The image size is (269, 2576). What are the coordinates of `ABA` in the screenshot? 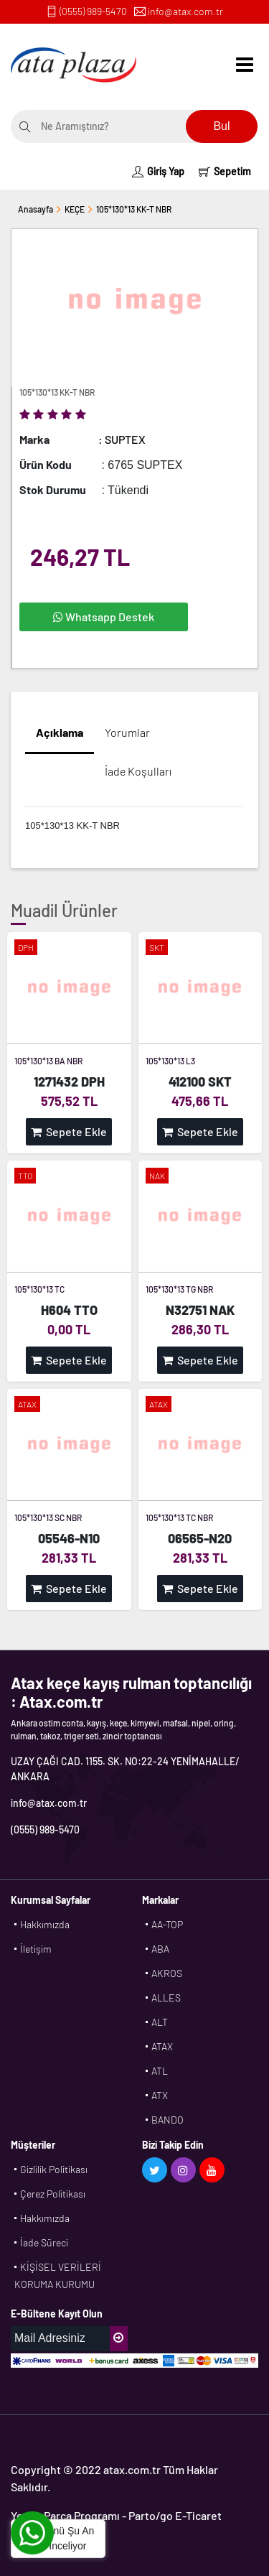 It's located at (160, 1949).